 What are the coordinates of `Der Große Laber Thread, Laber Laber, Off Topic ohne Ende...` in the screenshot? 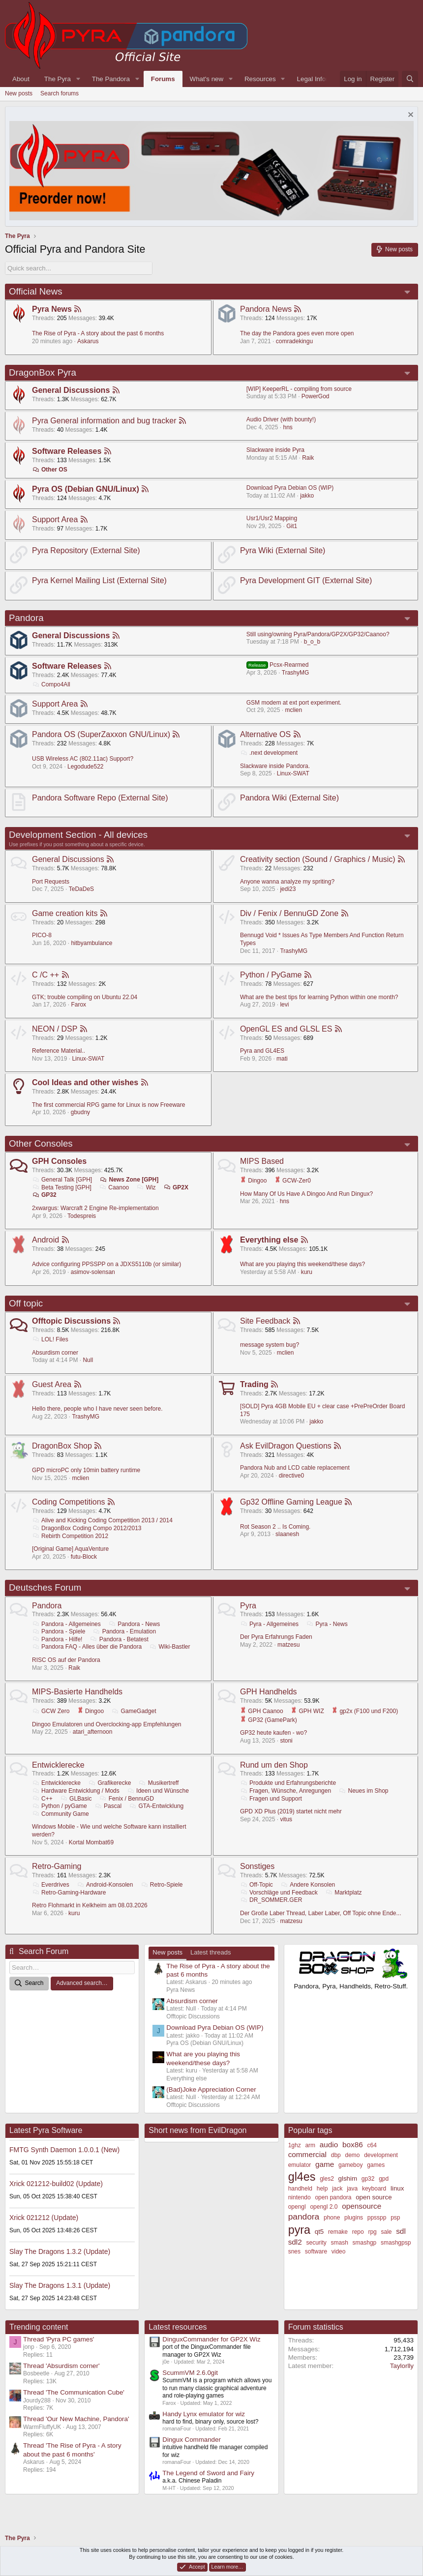 It's located at (320, 1913).